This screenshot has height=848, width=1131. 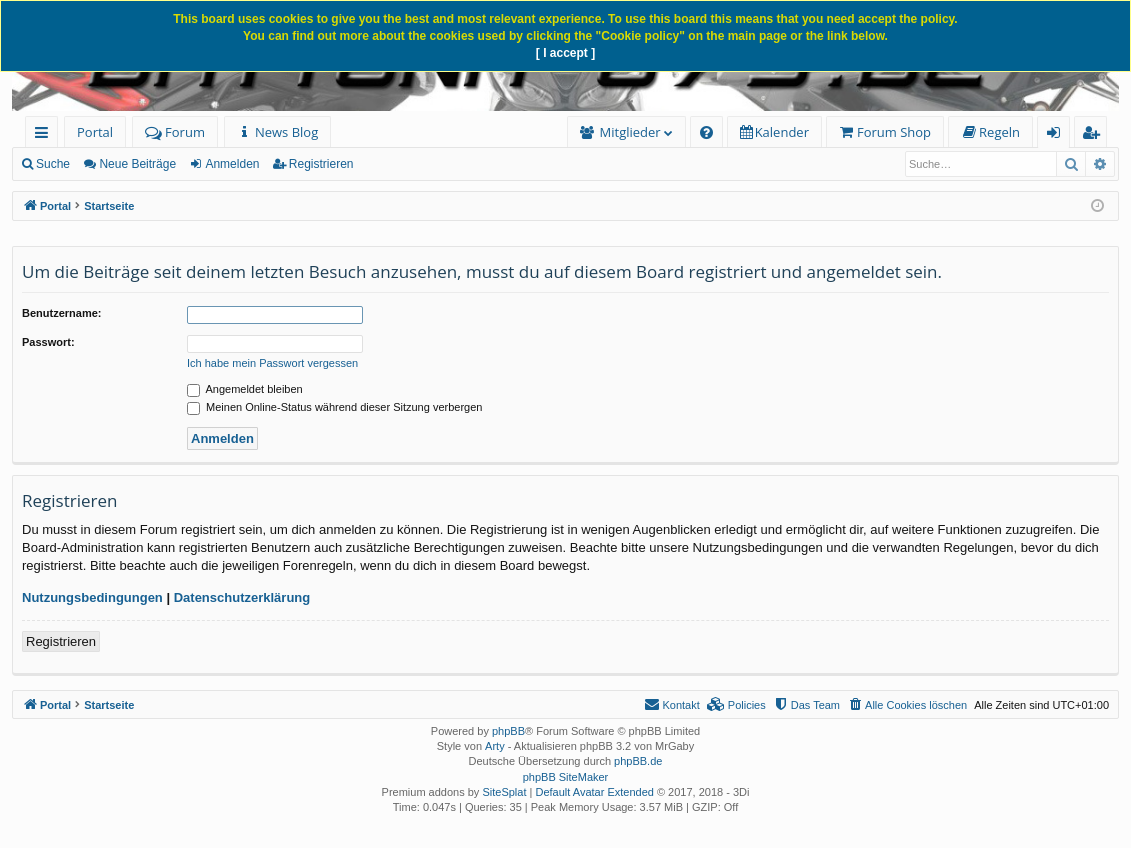 What do you see at coordinates (175, 132) in the screenshot?
I see `Forum [menuitem]` at bounding box center [175, 132].